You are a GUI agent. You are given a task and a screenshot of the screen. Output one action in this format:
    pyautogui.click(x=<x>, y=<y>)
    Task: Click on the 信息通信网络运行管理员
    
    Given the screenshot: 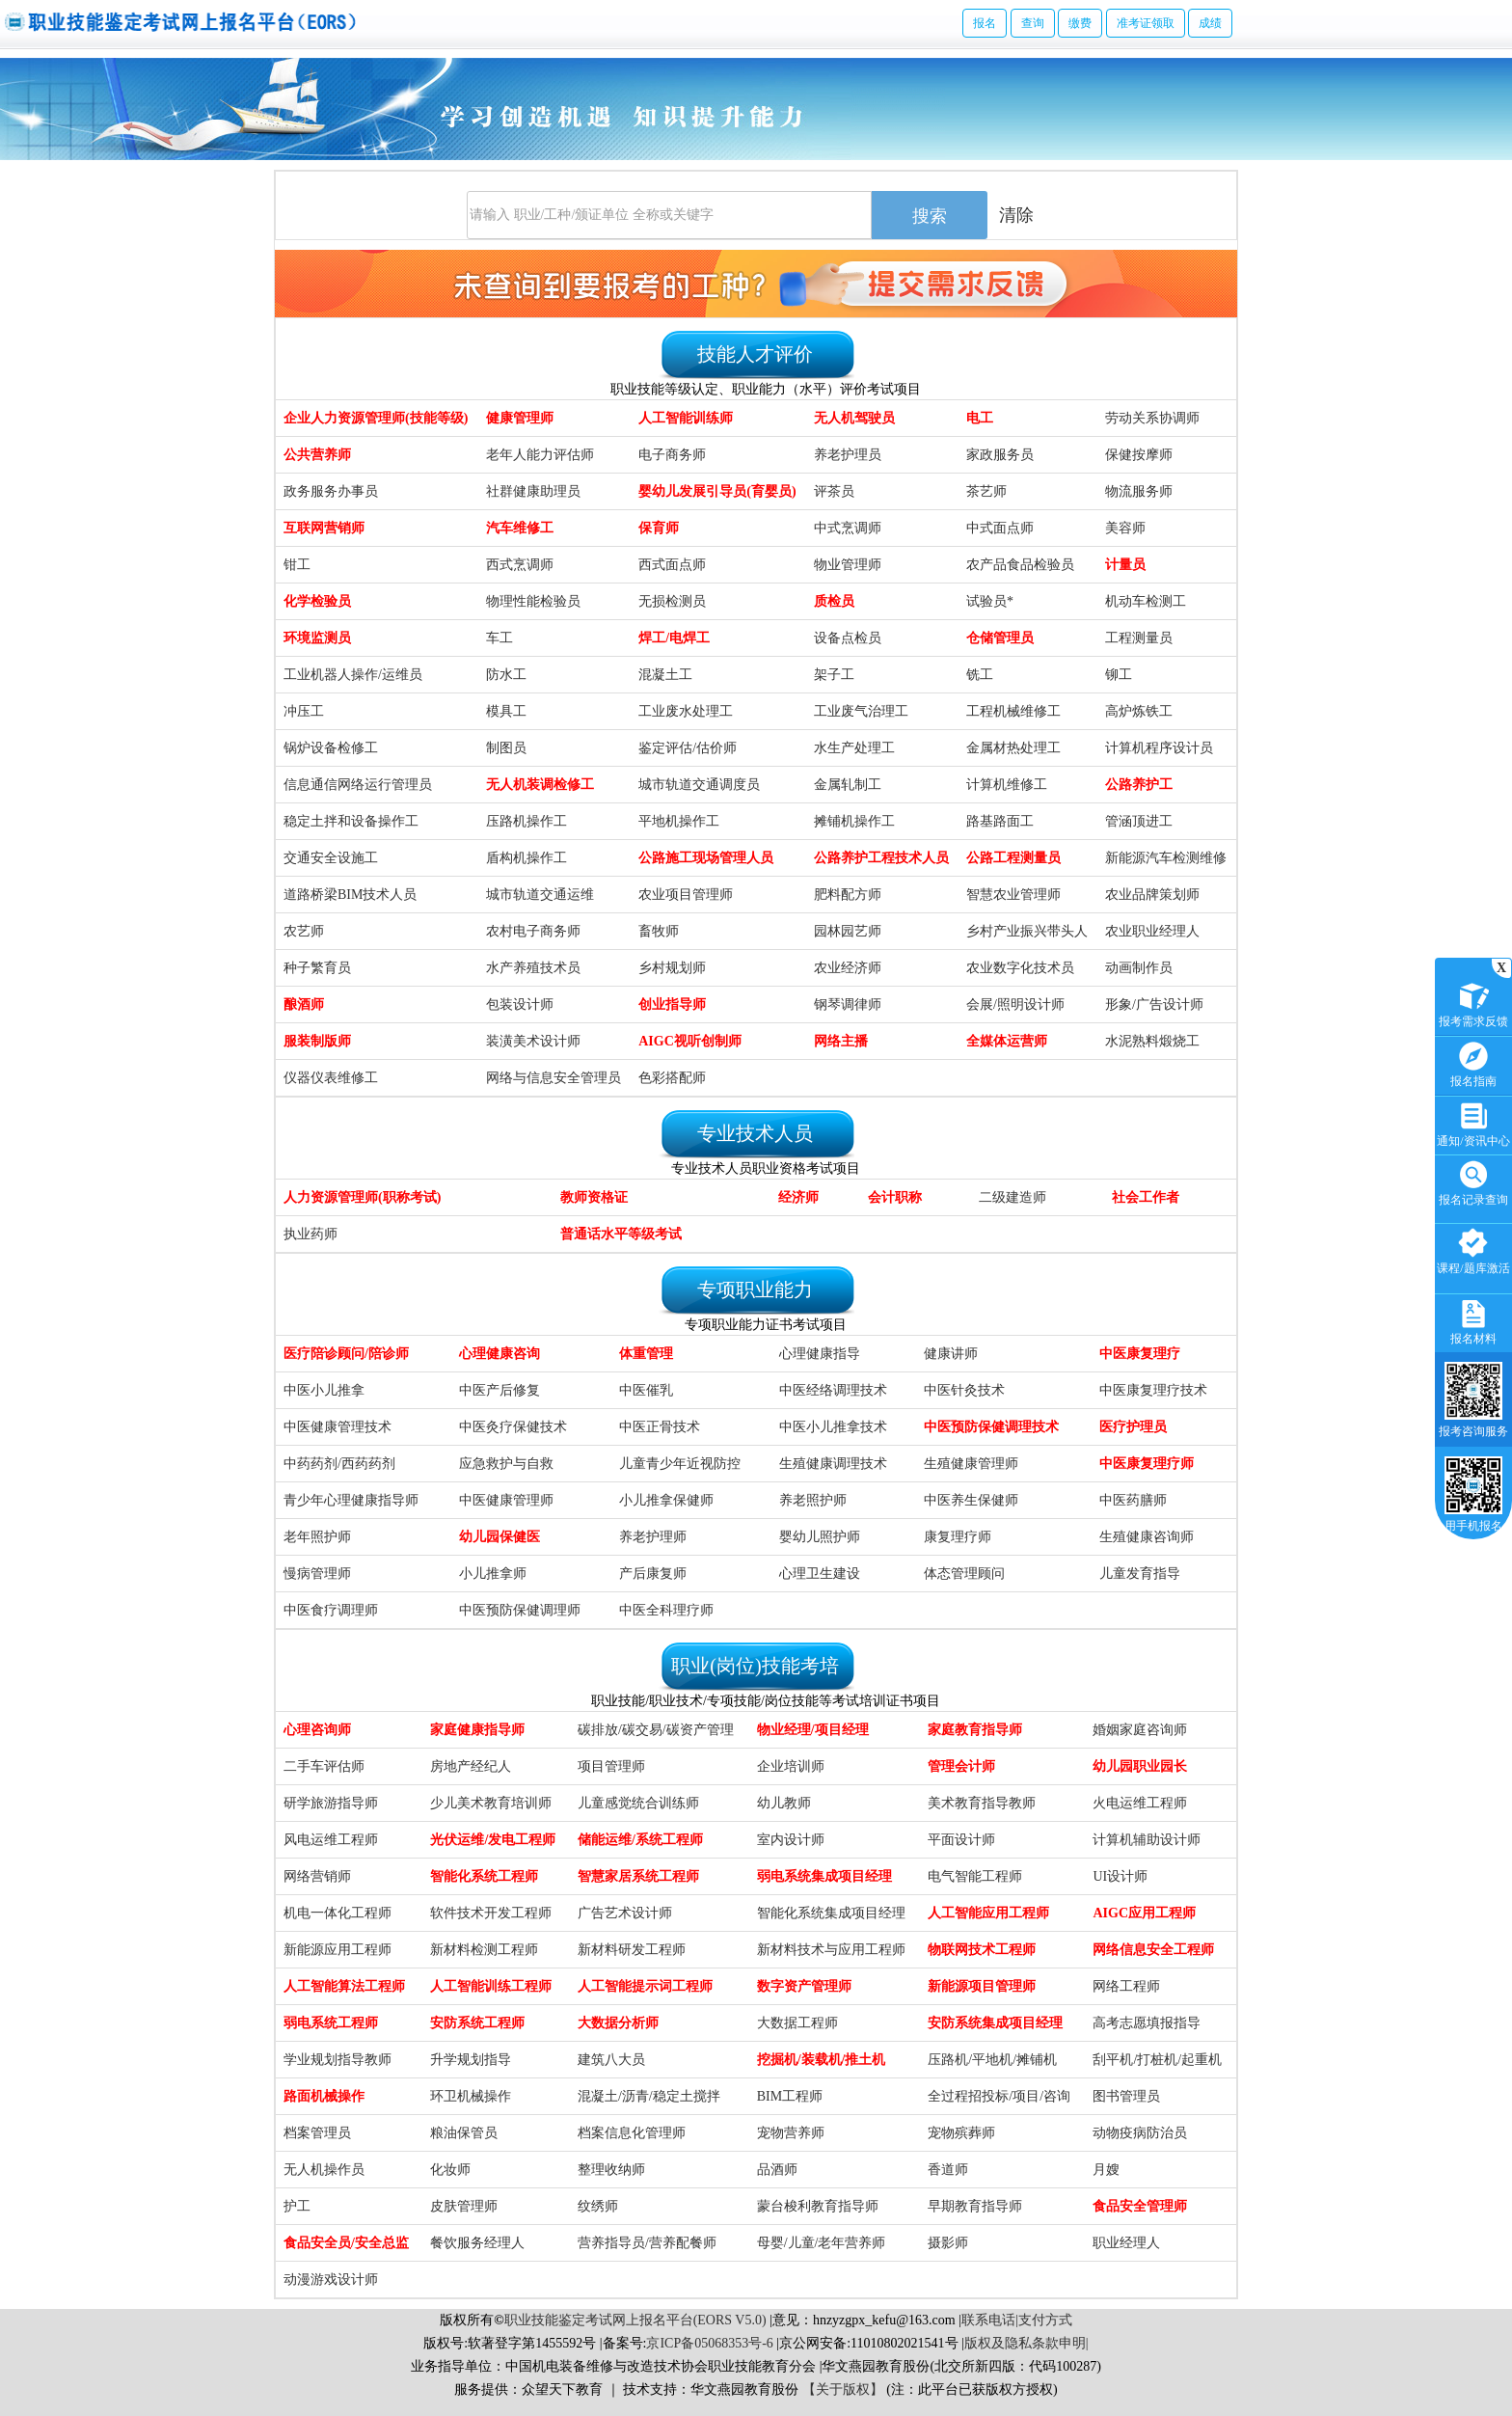 What is the action you would take?
    pyautogui.click(x=358, y=784)
    